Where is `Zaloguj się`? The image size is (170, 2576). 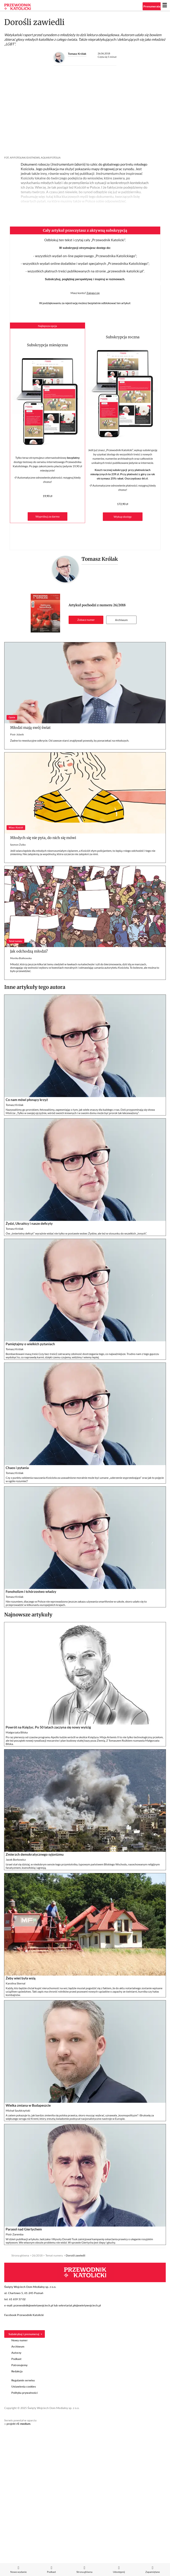 Zaloguj się is located at coordinates (93, 293).